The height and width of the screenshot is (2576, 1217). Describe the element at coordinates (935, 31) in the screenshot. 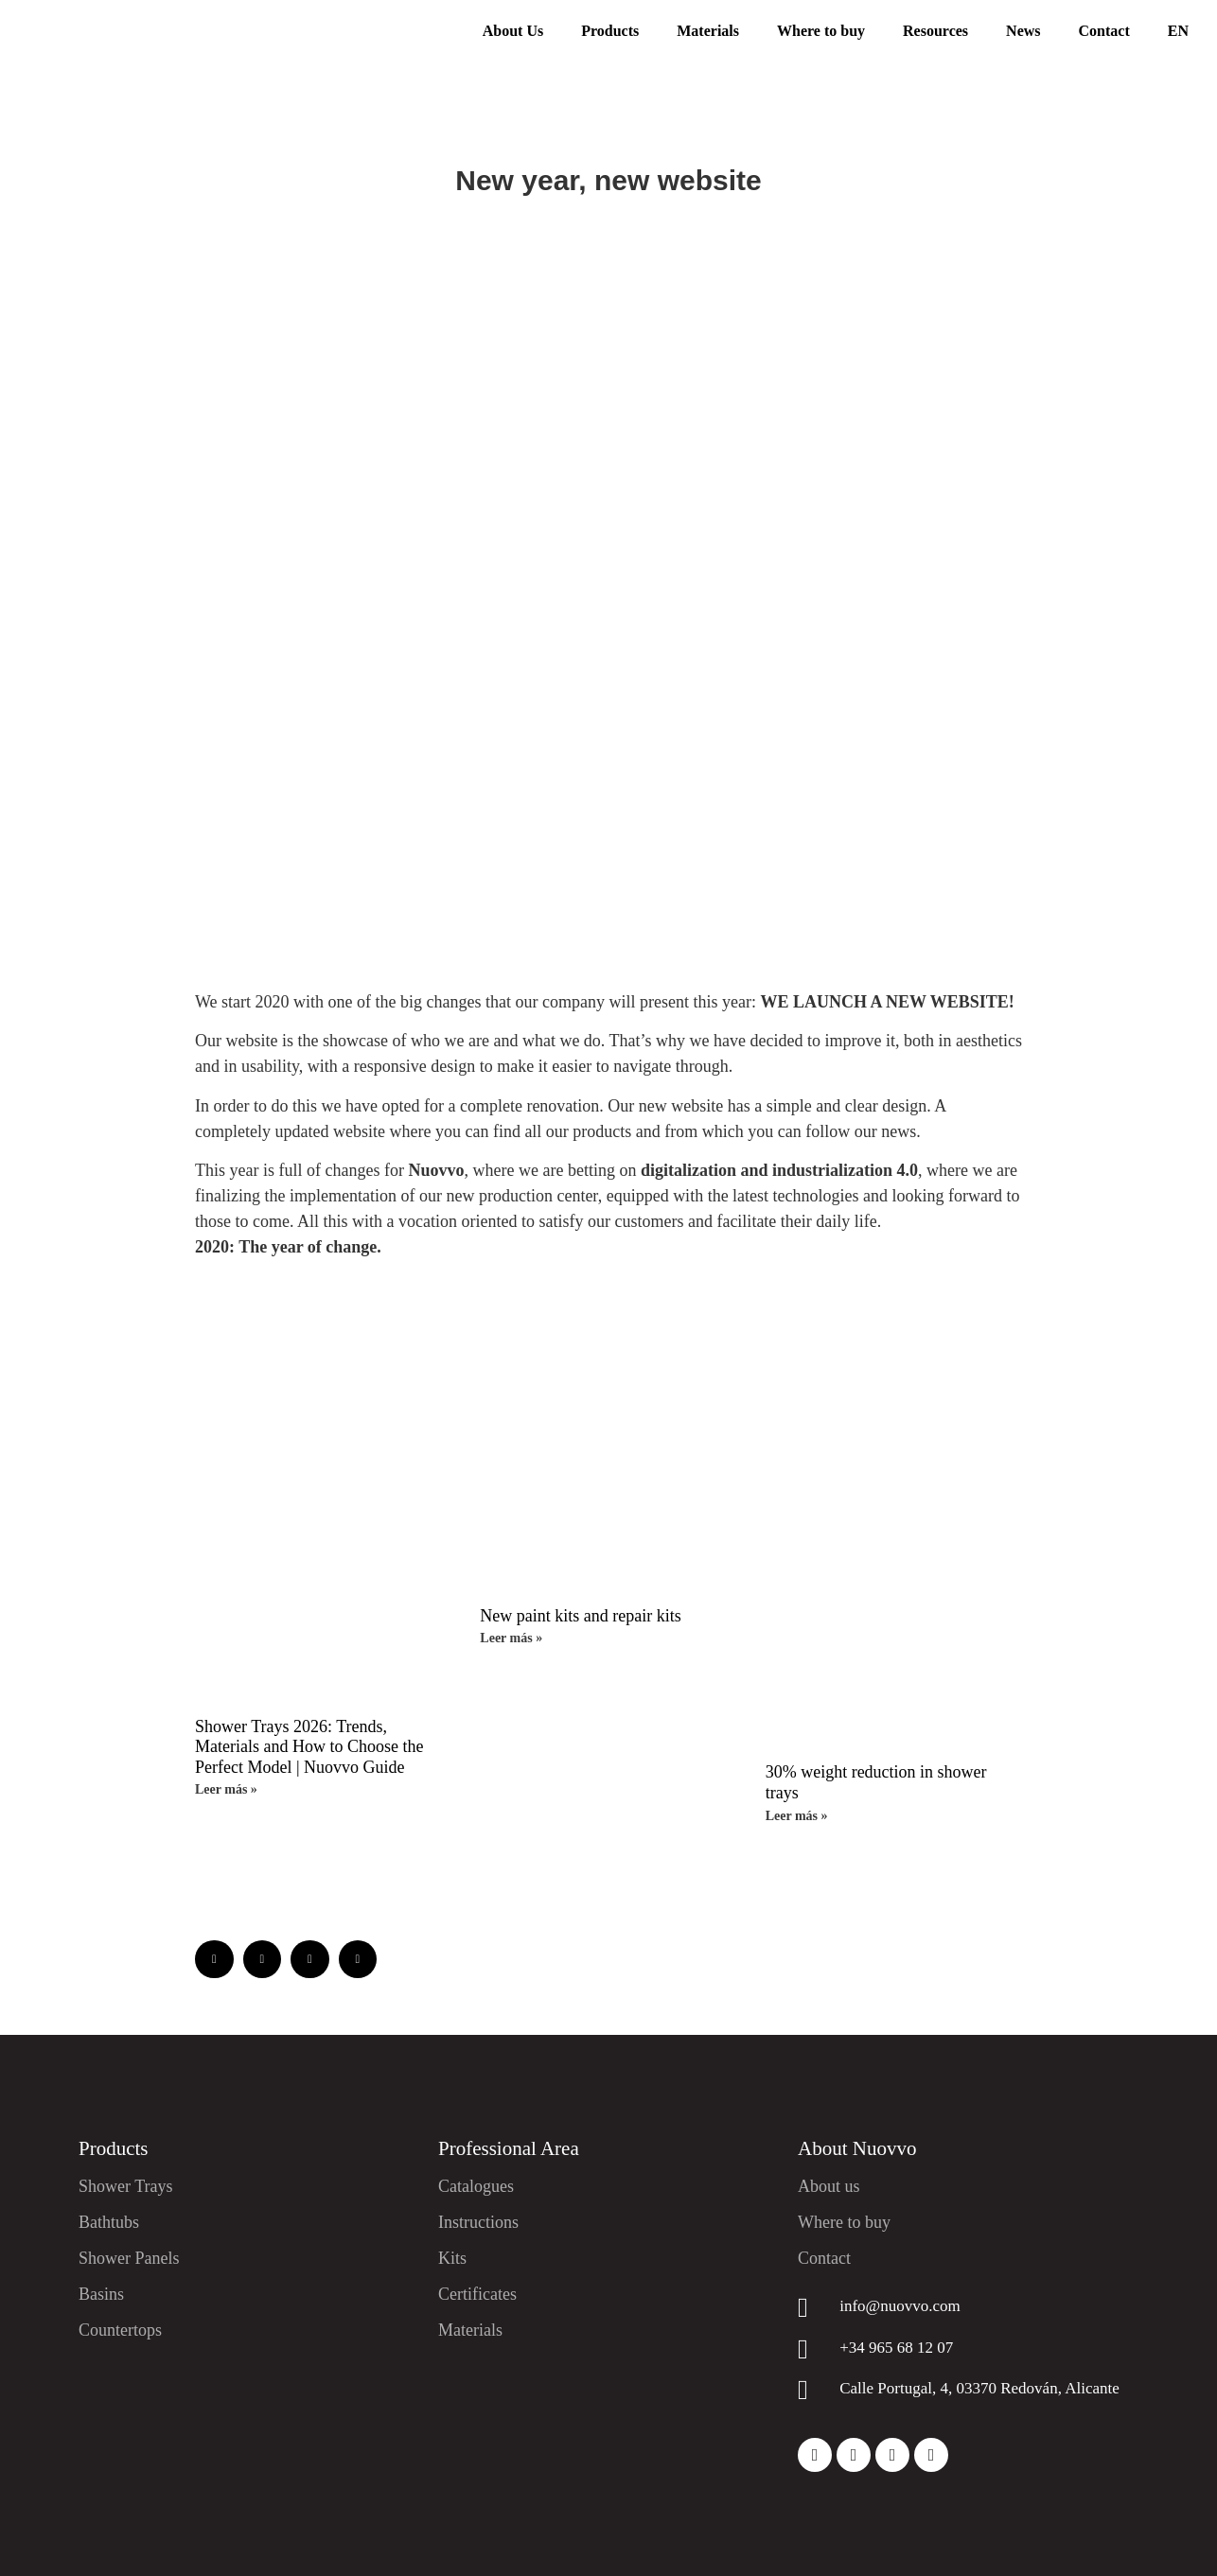

I see `Resources` at that location.